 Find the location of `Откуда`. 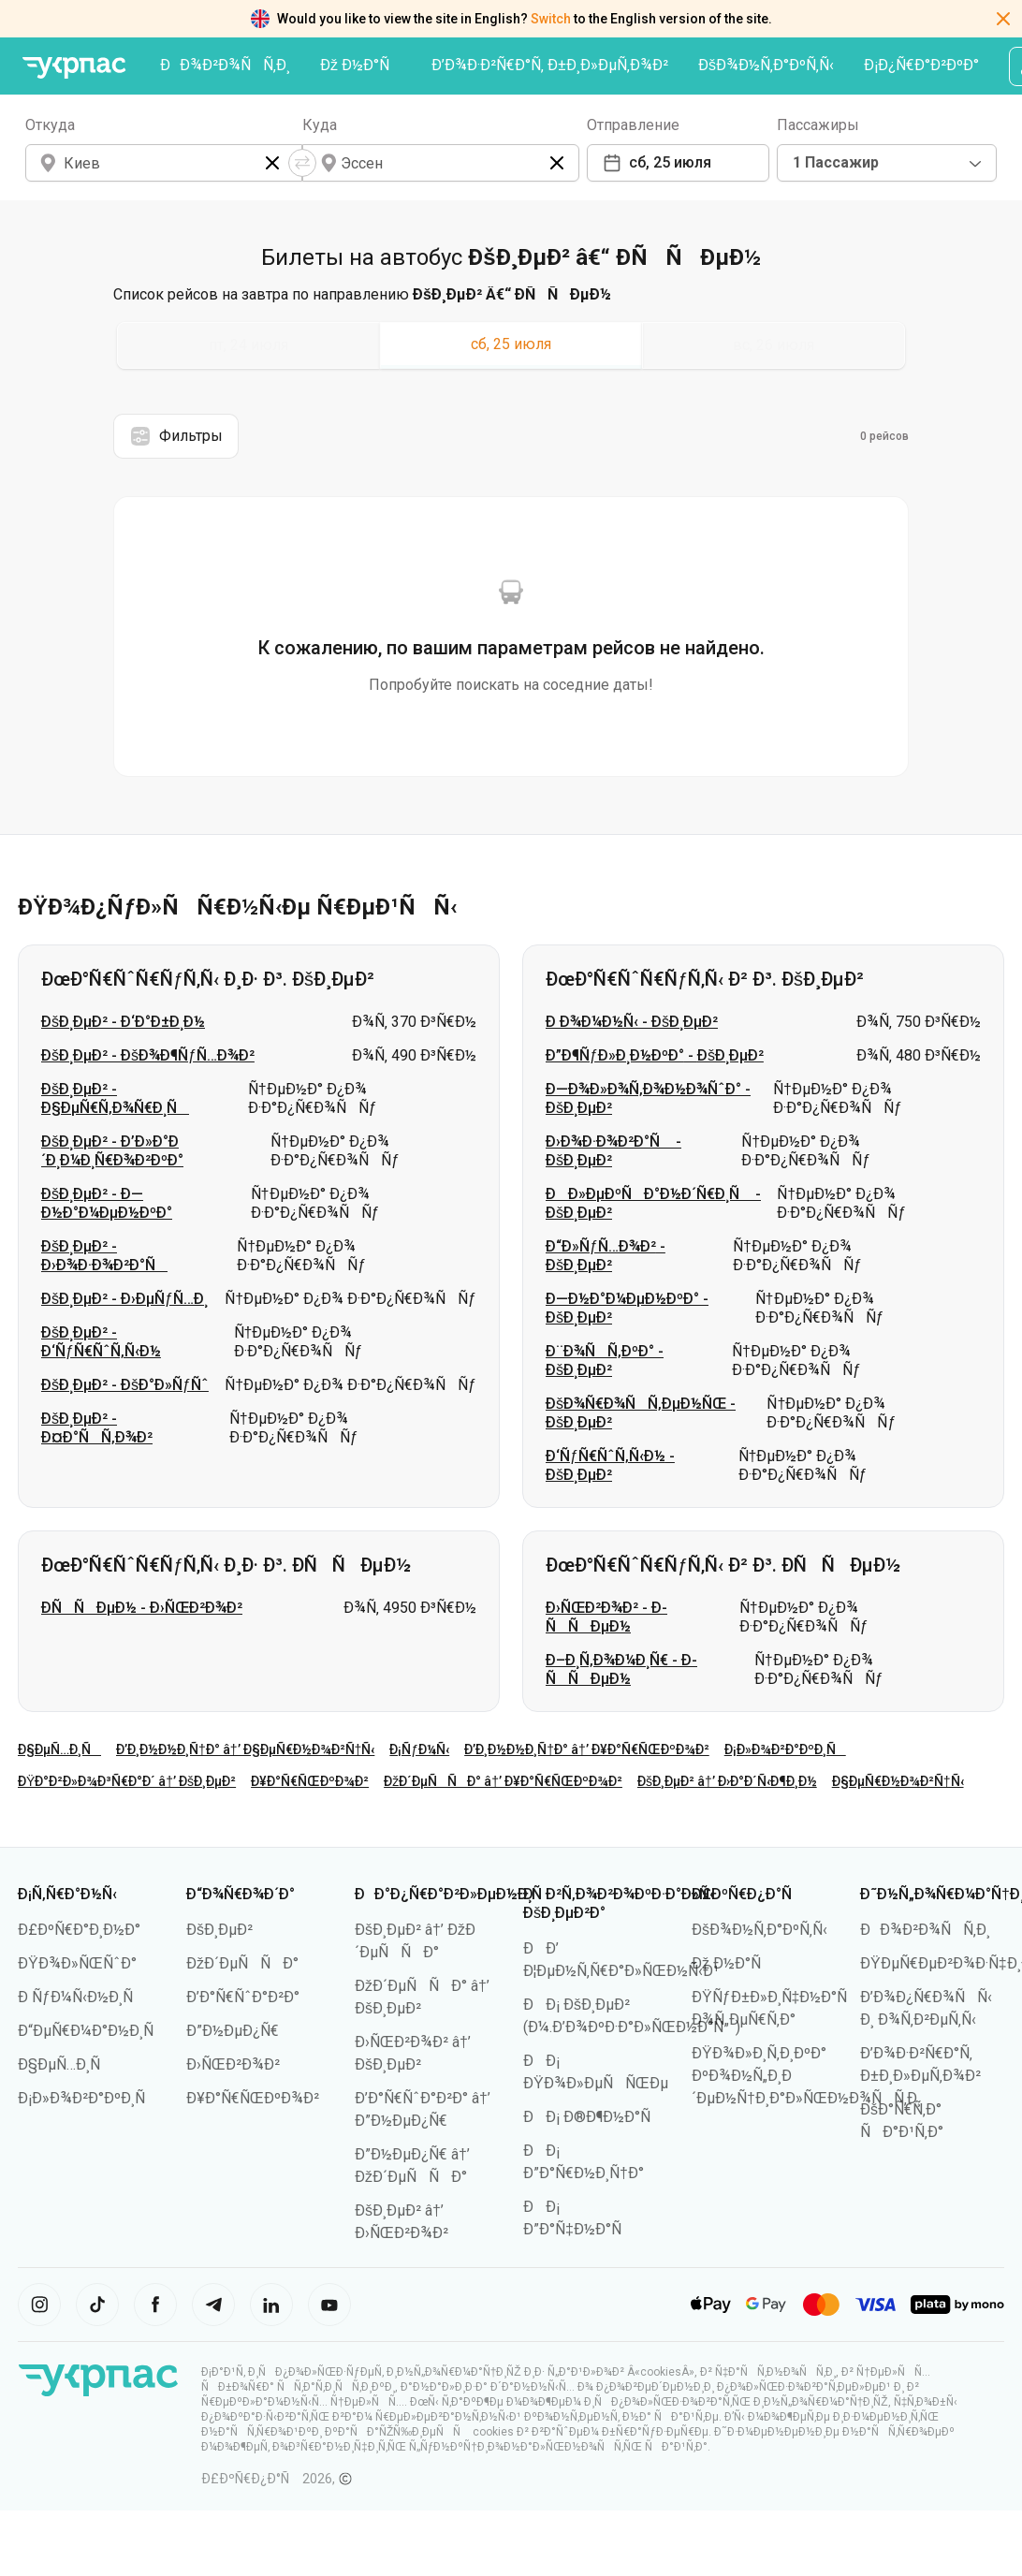

Откуда is located at coordinates (50, 125).